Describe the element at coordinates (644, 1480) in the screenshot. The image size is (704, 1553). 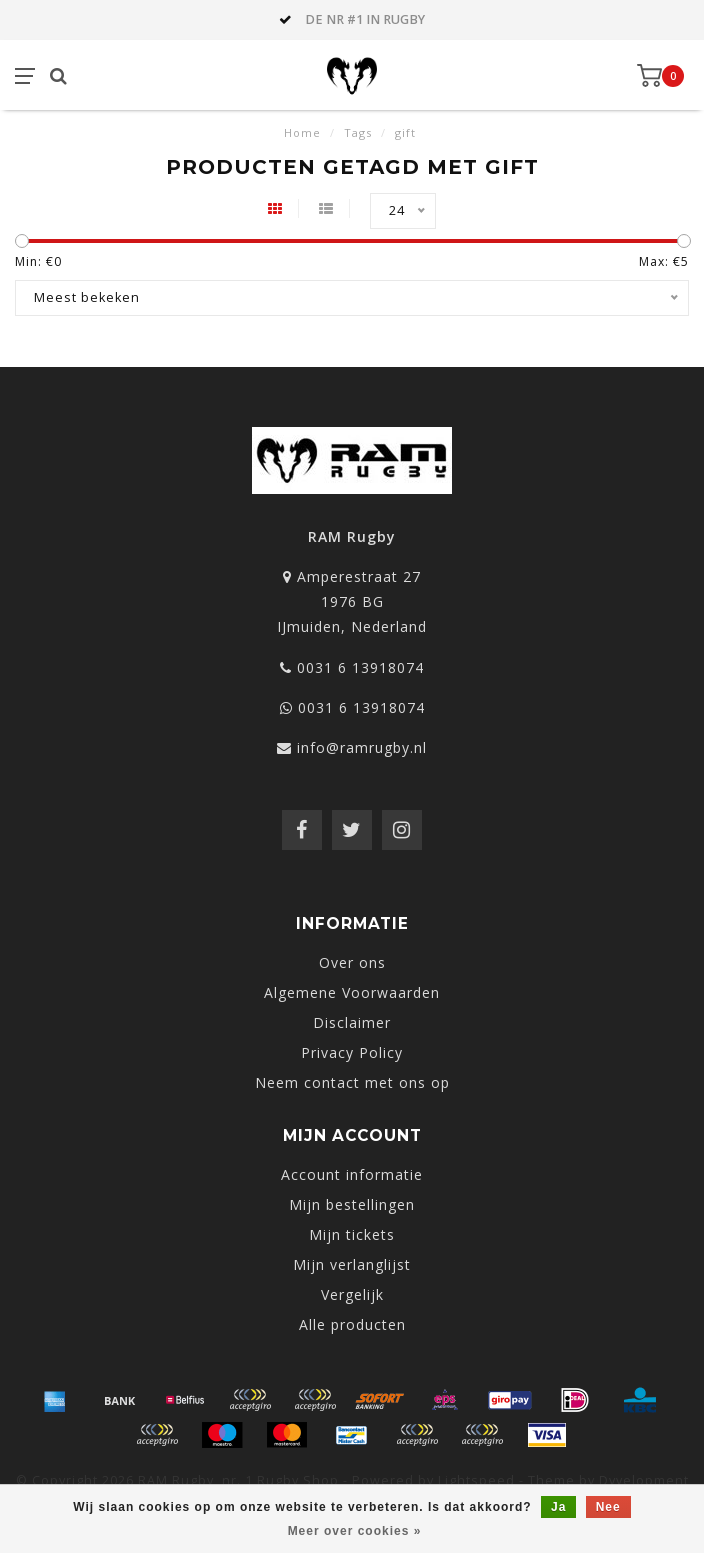
I see `Dyvelopment` at that location.